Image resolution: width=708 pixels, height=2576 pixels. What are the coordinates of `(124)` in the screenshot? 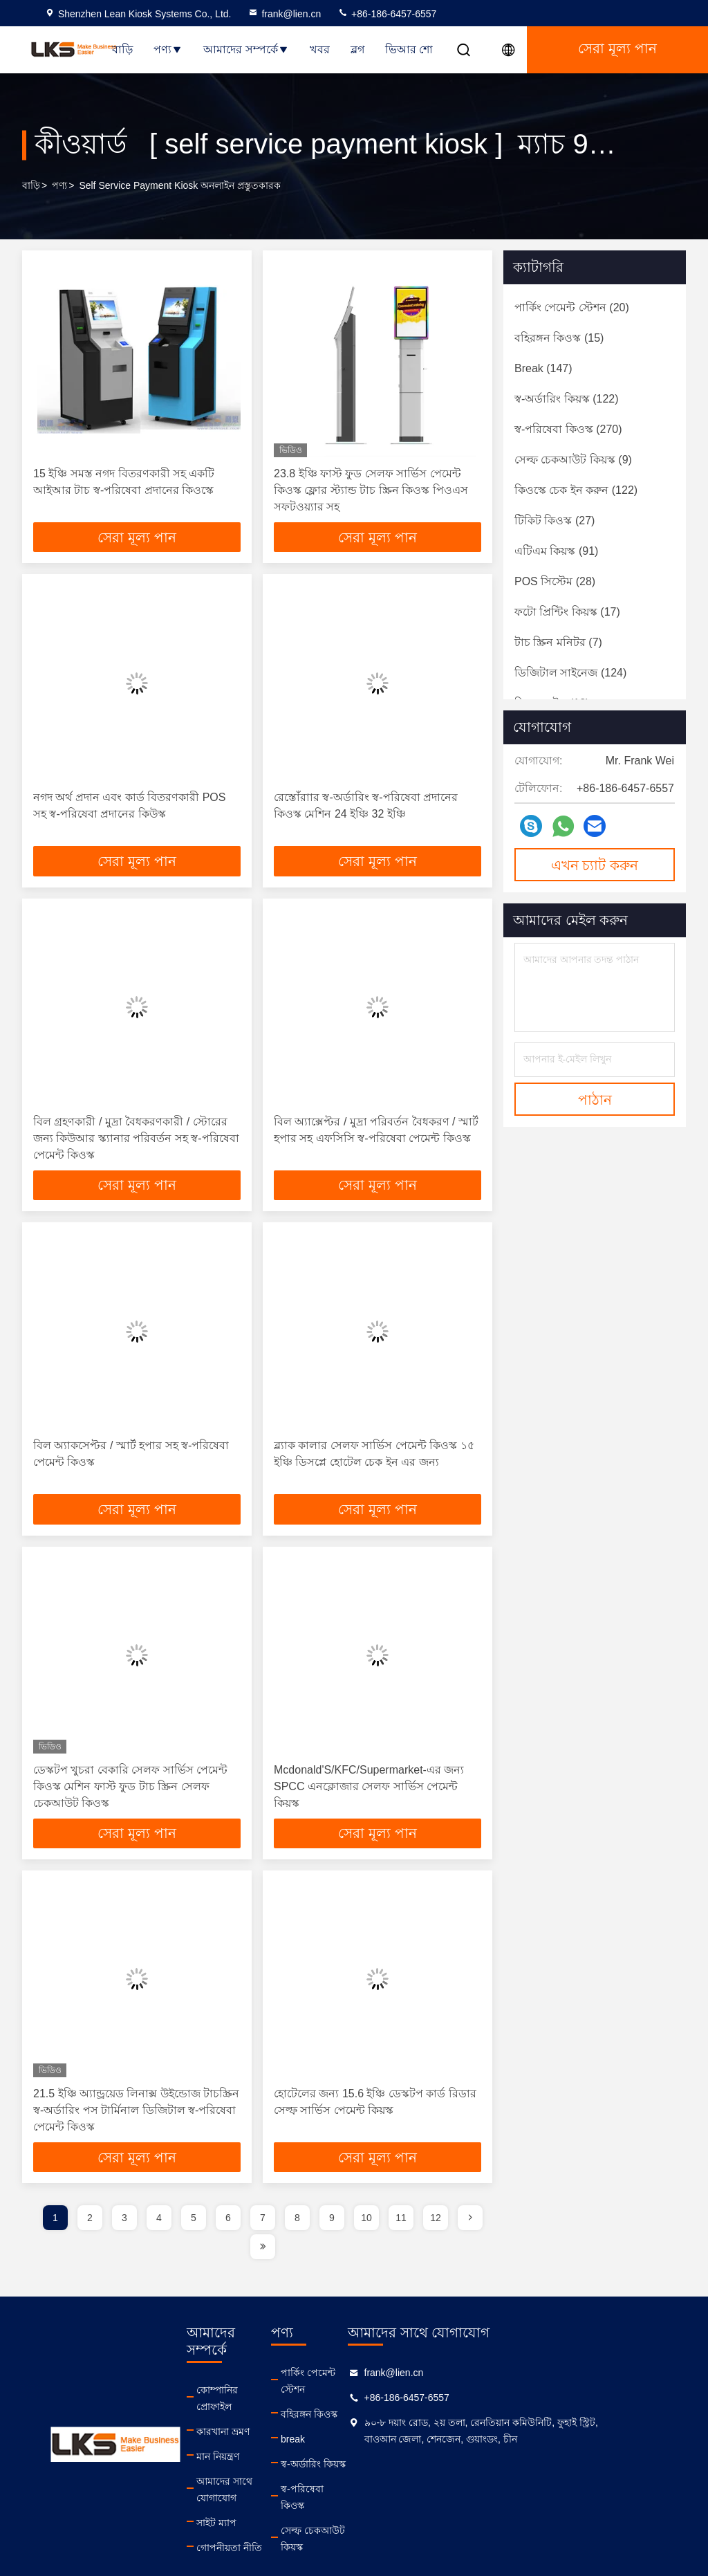 It's located at (570, 673).